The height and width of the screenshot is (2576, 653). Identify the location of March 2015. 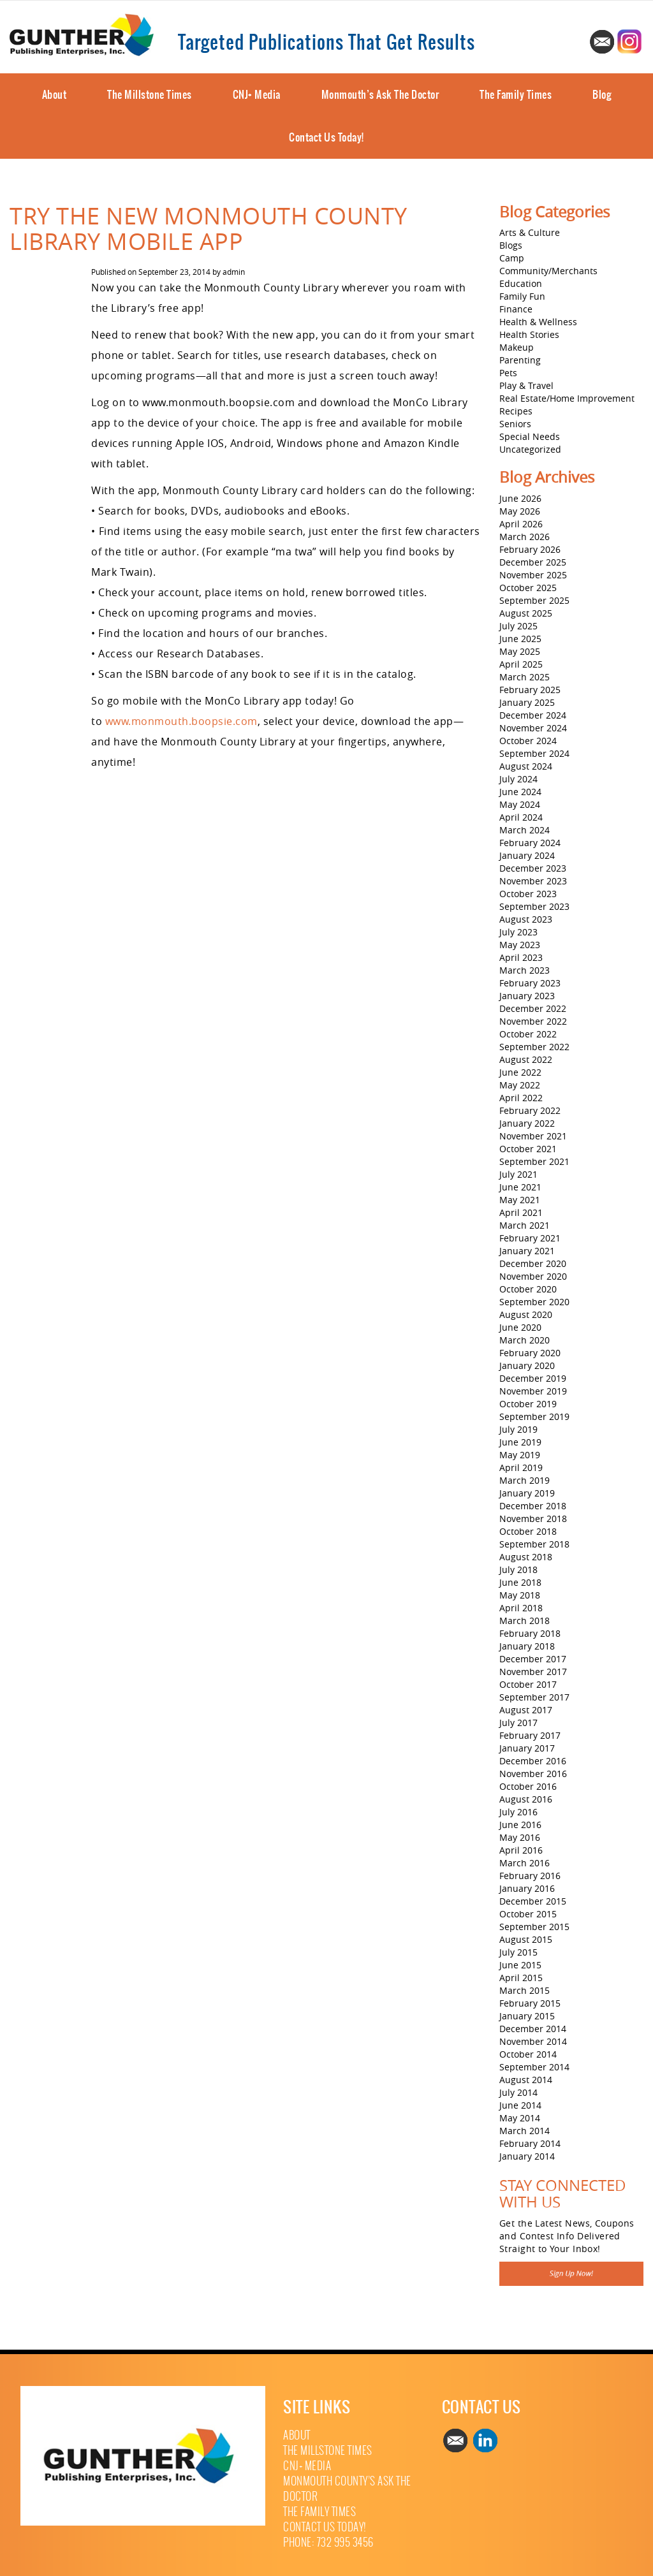
(524, 1990).